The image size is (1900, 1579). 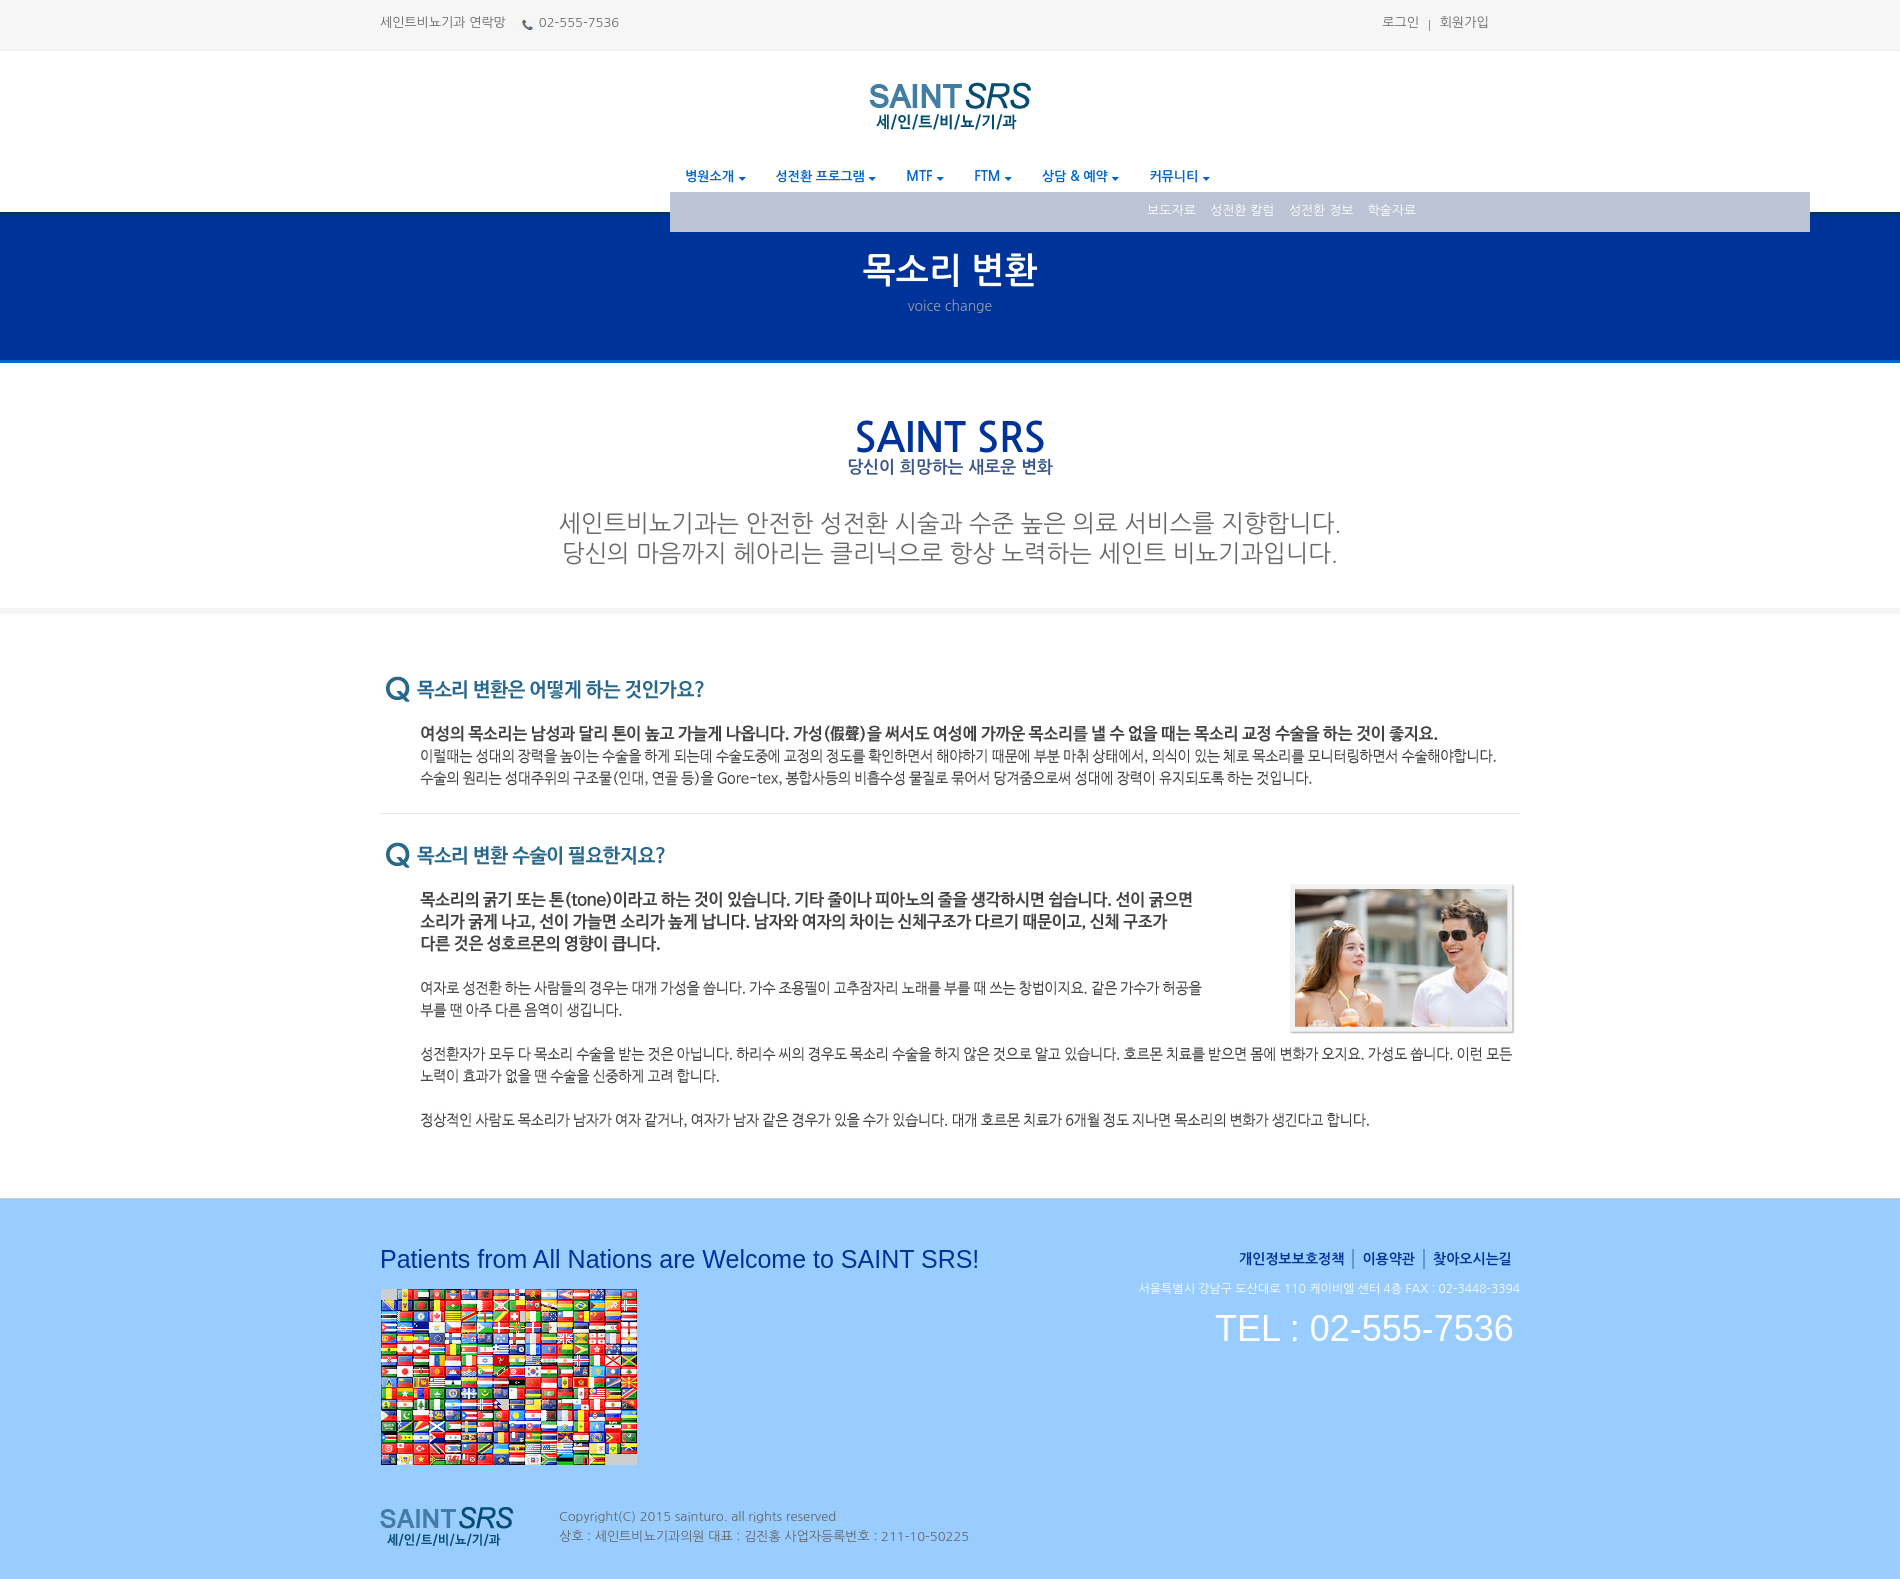 What do you see at coordinates (1179, 176) in the screenshot?
I see `커뮤니티` at bounding box center [1179, 176].